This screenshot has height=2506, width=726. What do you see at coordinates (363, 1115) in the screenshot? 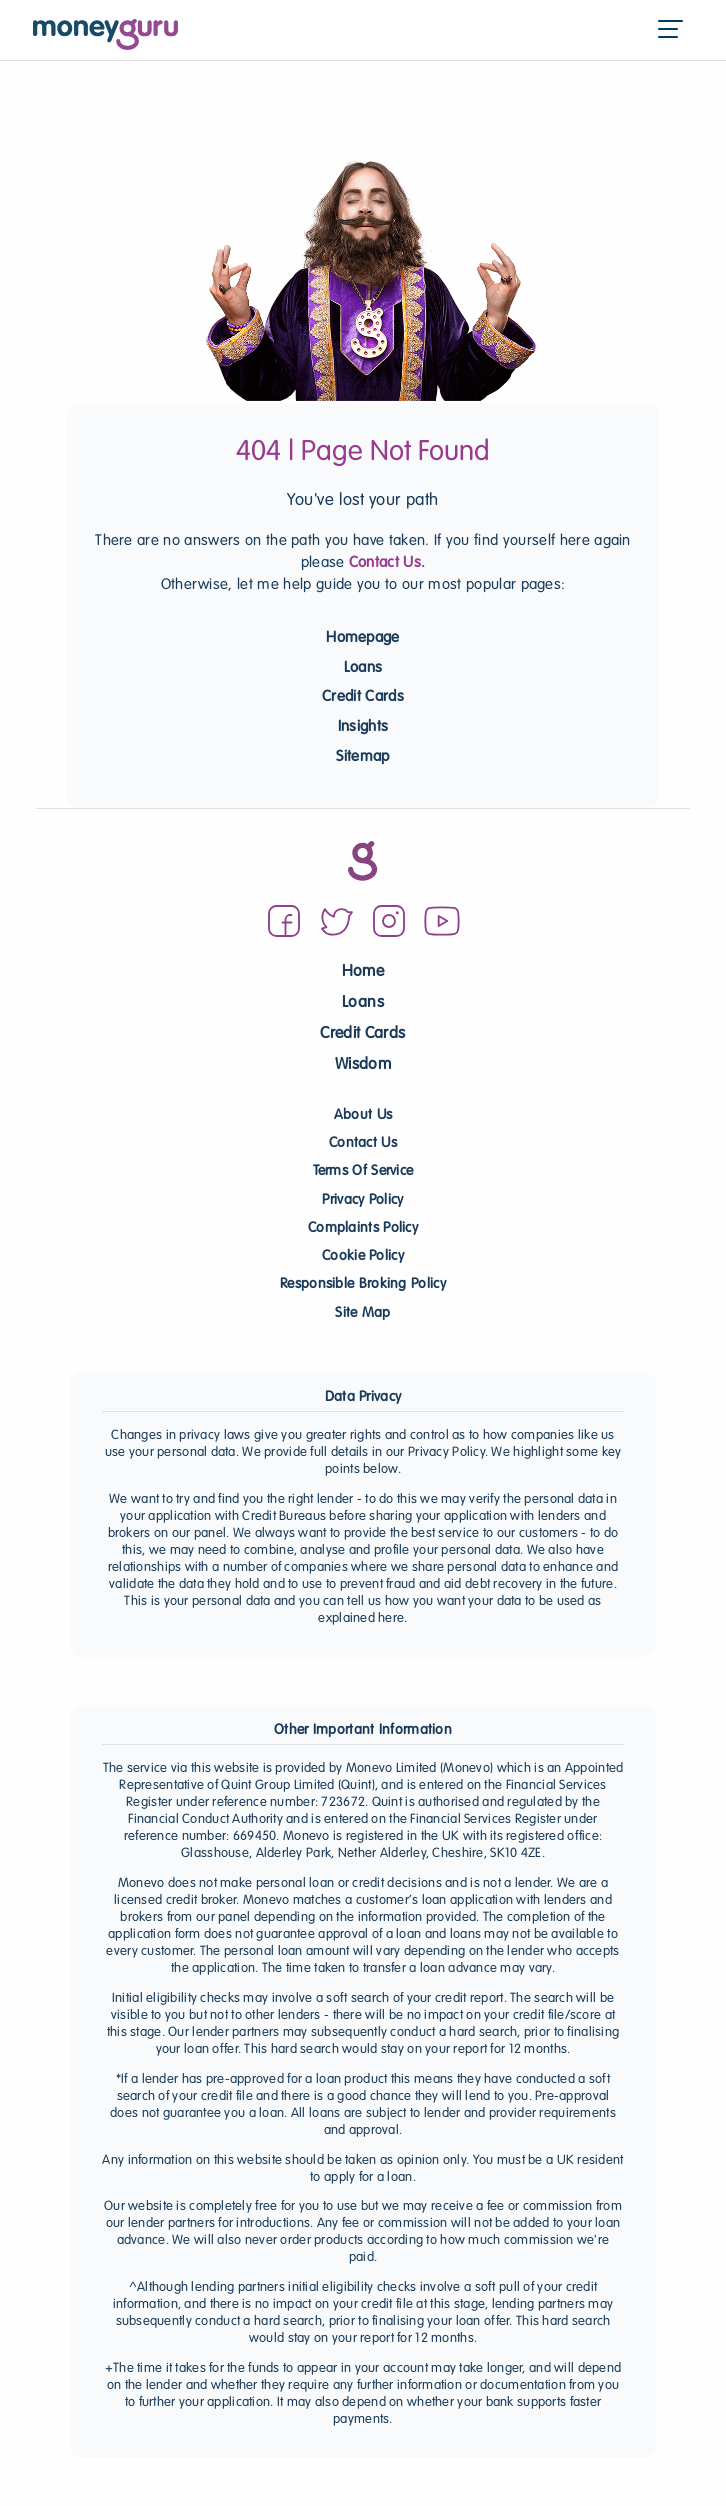
I see `About Us` at bounding box center [363, 1115].